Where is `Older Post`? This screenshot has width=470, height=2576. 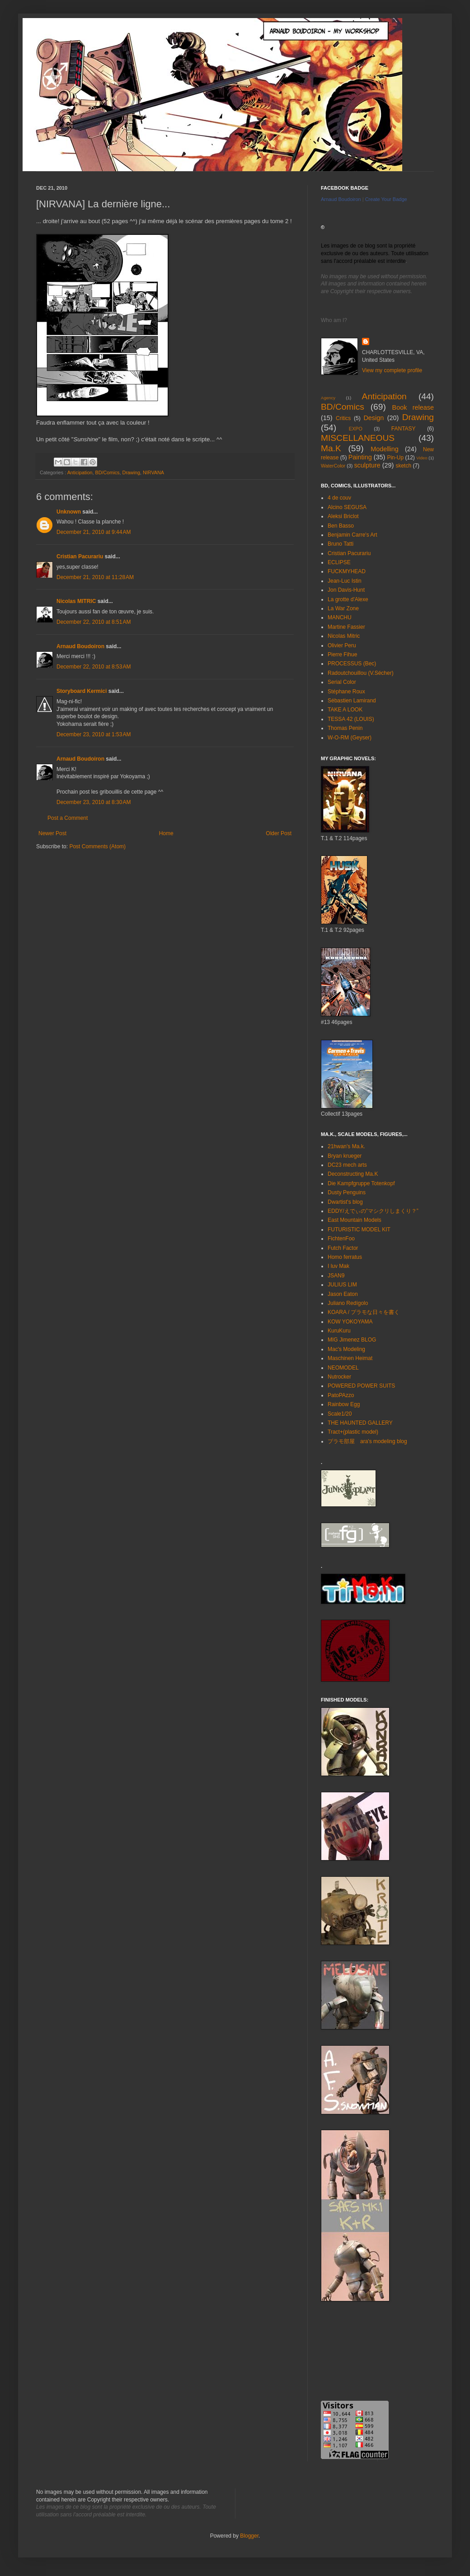
Older Post is located at coordinates (278, 833).